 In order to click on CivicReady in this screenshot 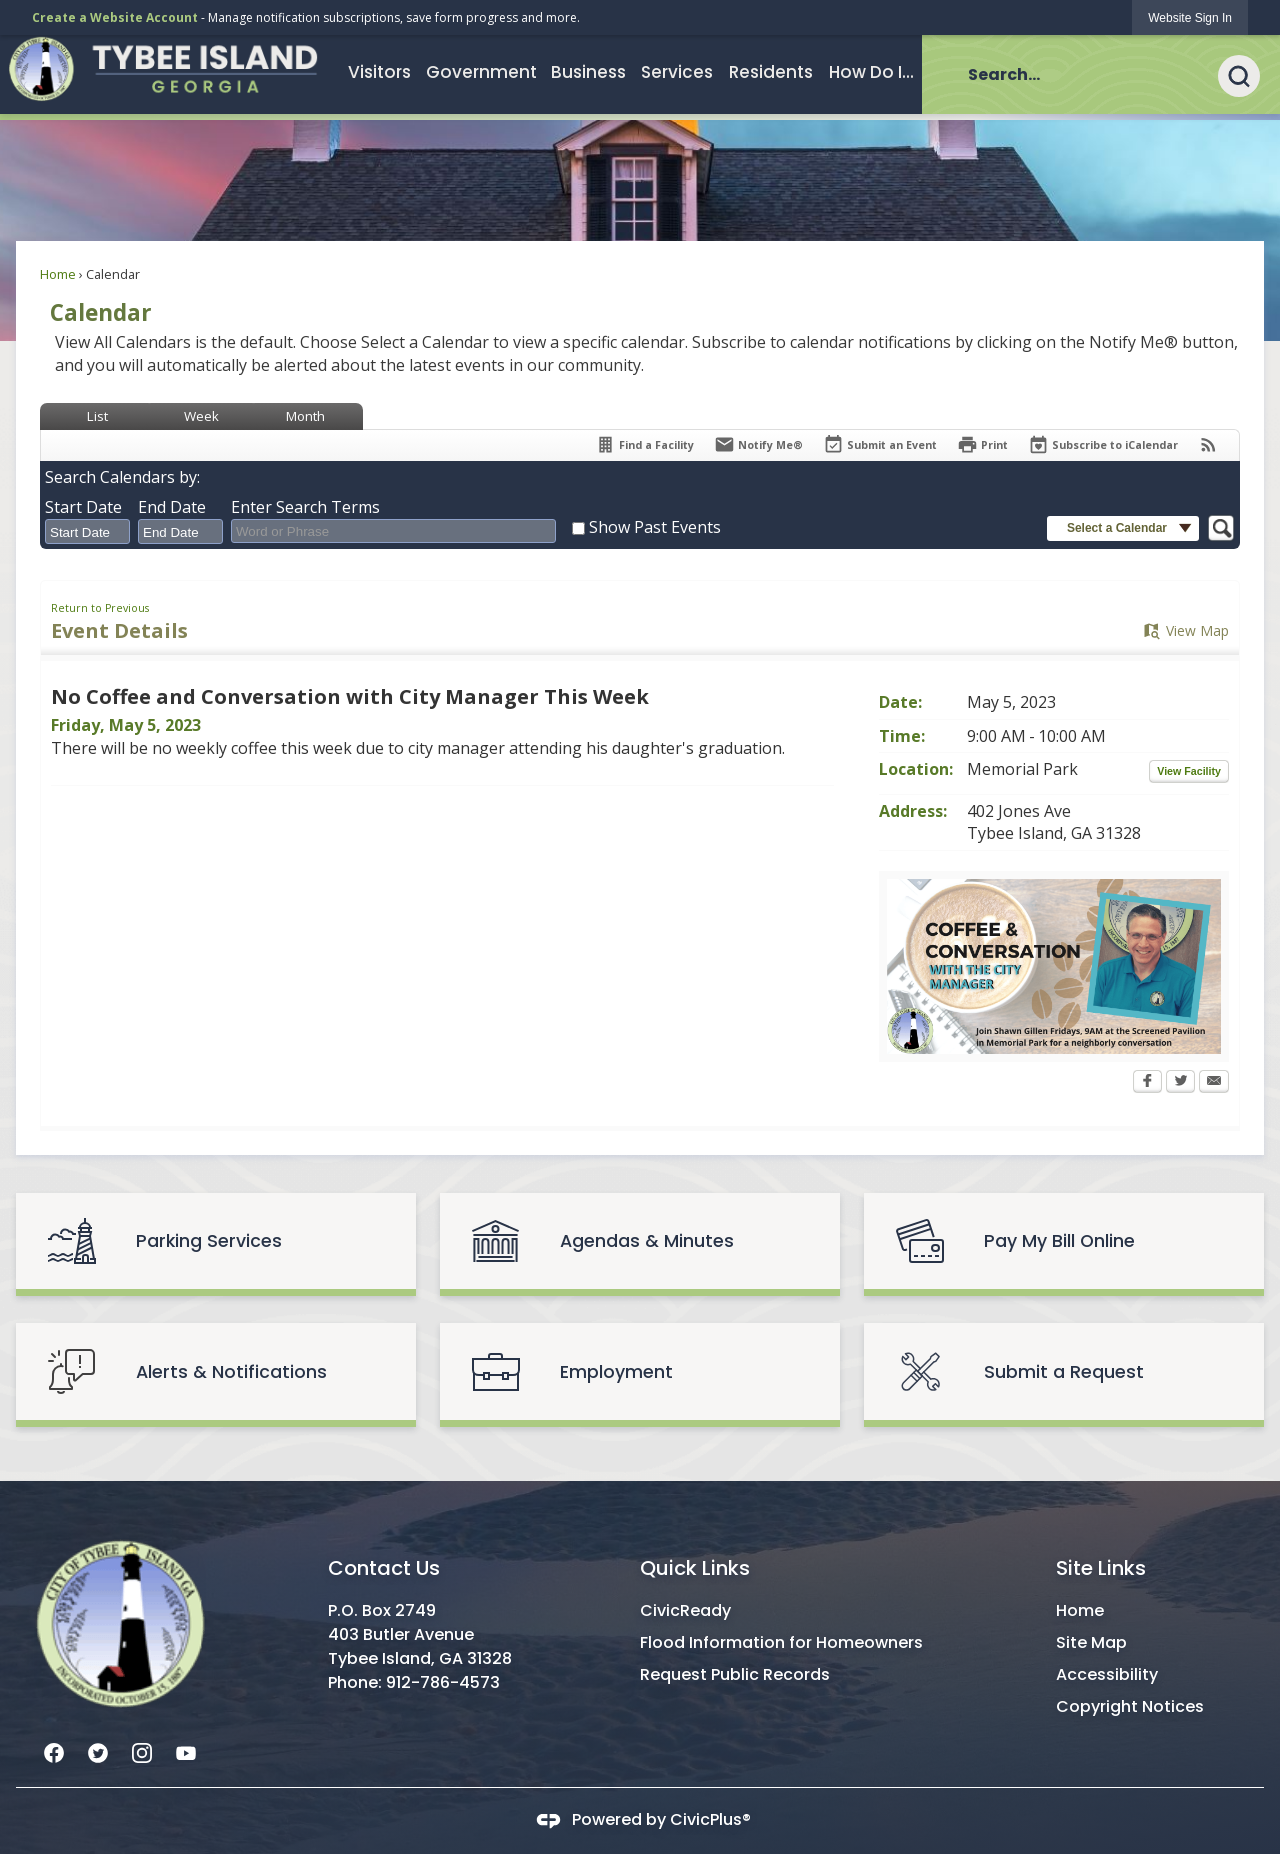, I will do `click(685, 1610)`.